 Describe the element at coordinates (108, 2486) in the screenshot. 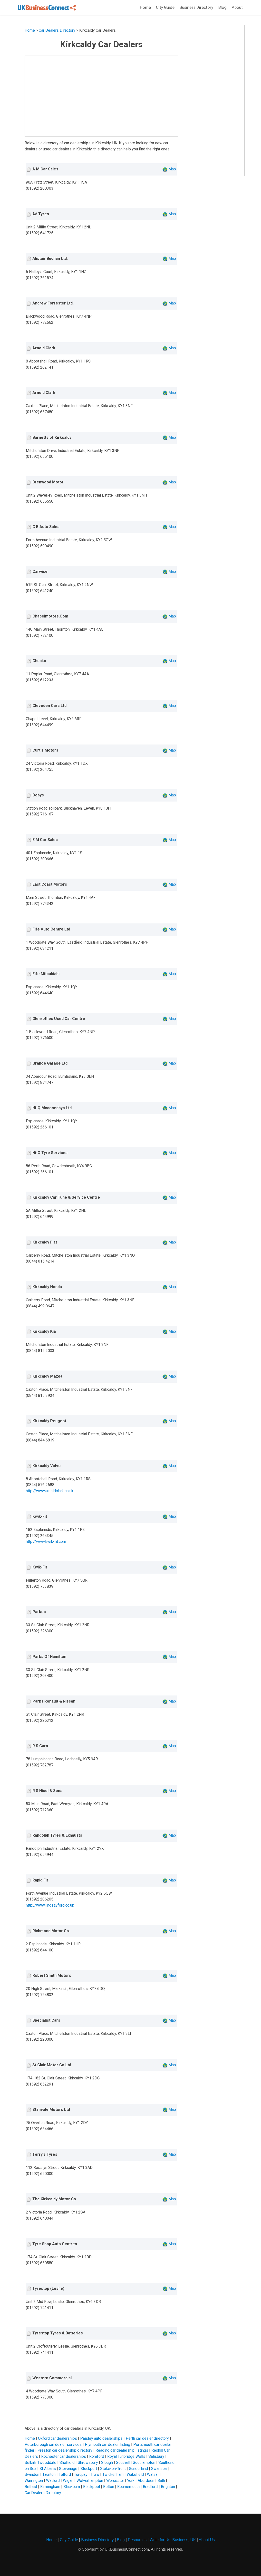

I see `Bolton` at that location.